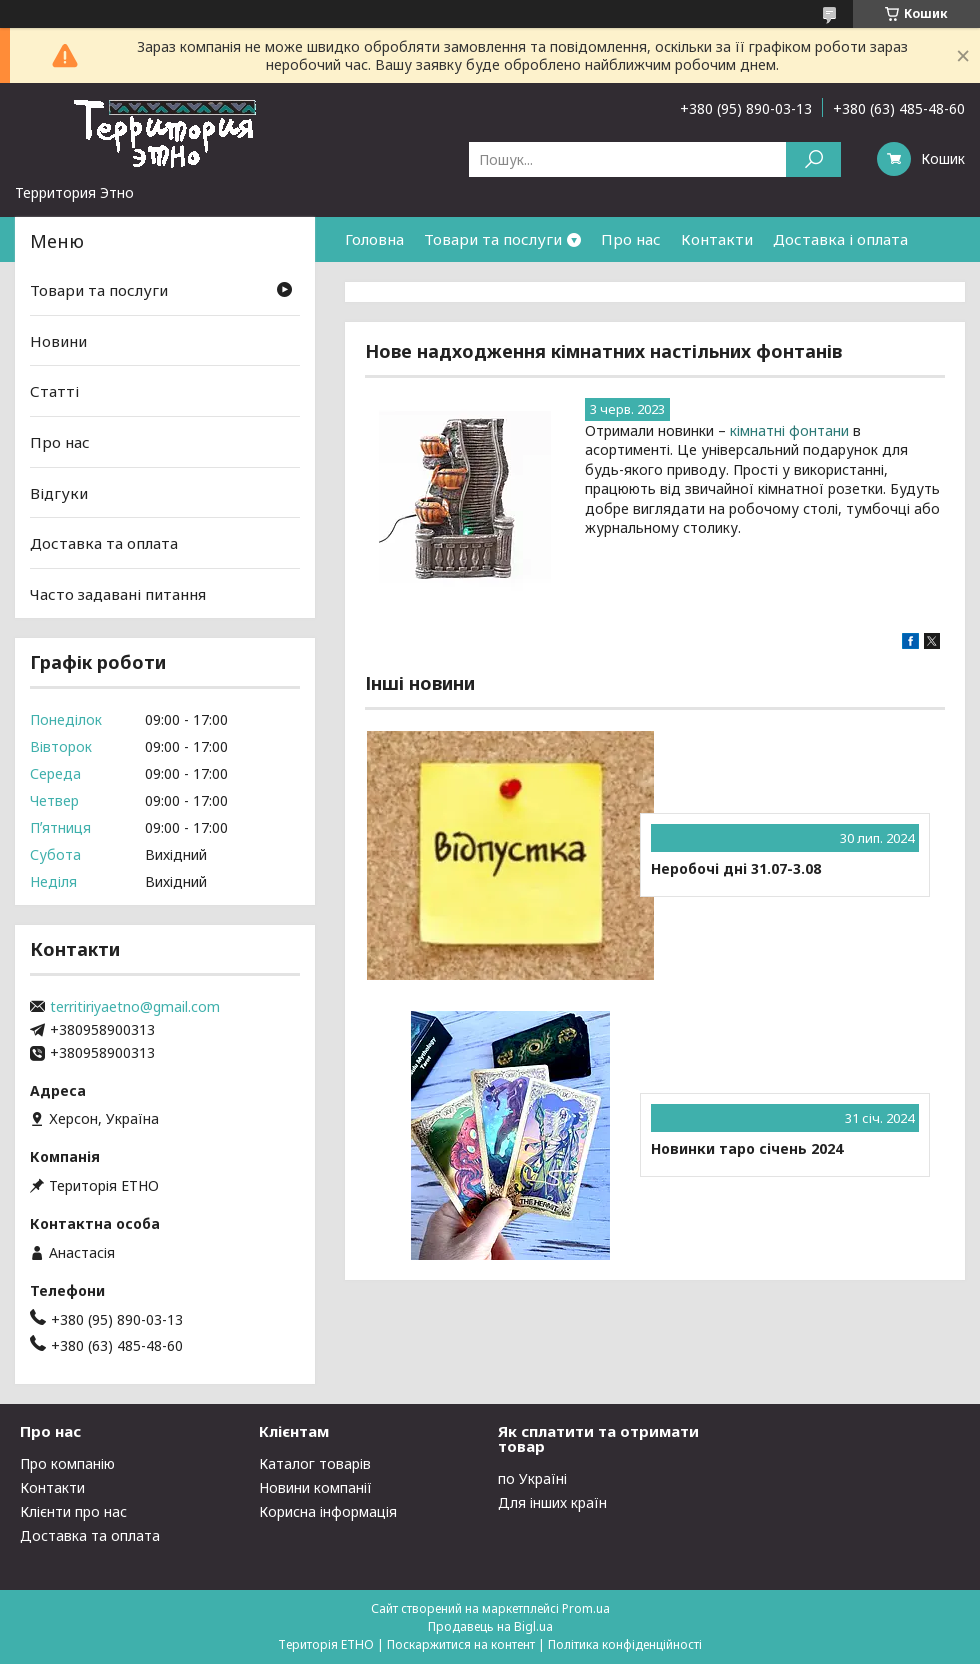 The width and height of the screenshot is (980, 1664). Describe the element at coordinates (54, 391) in the screenshot. I see `Статті` at that location.